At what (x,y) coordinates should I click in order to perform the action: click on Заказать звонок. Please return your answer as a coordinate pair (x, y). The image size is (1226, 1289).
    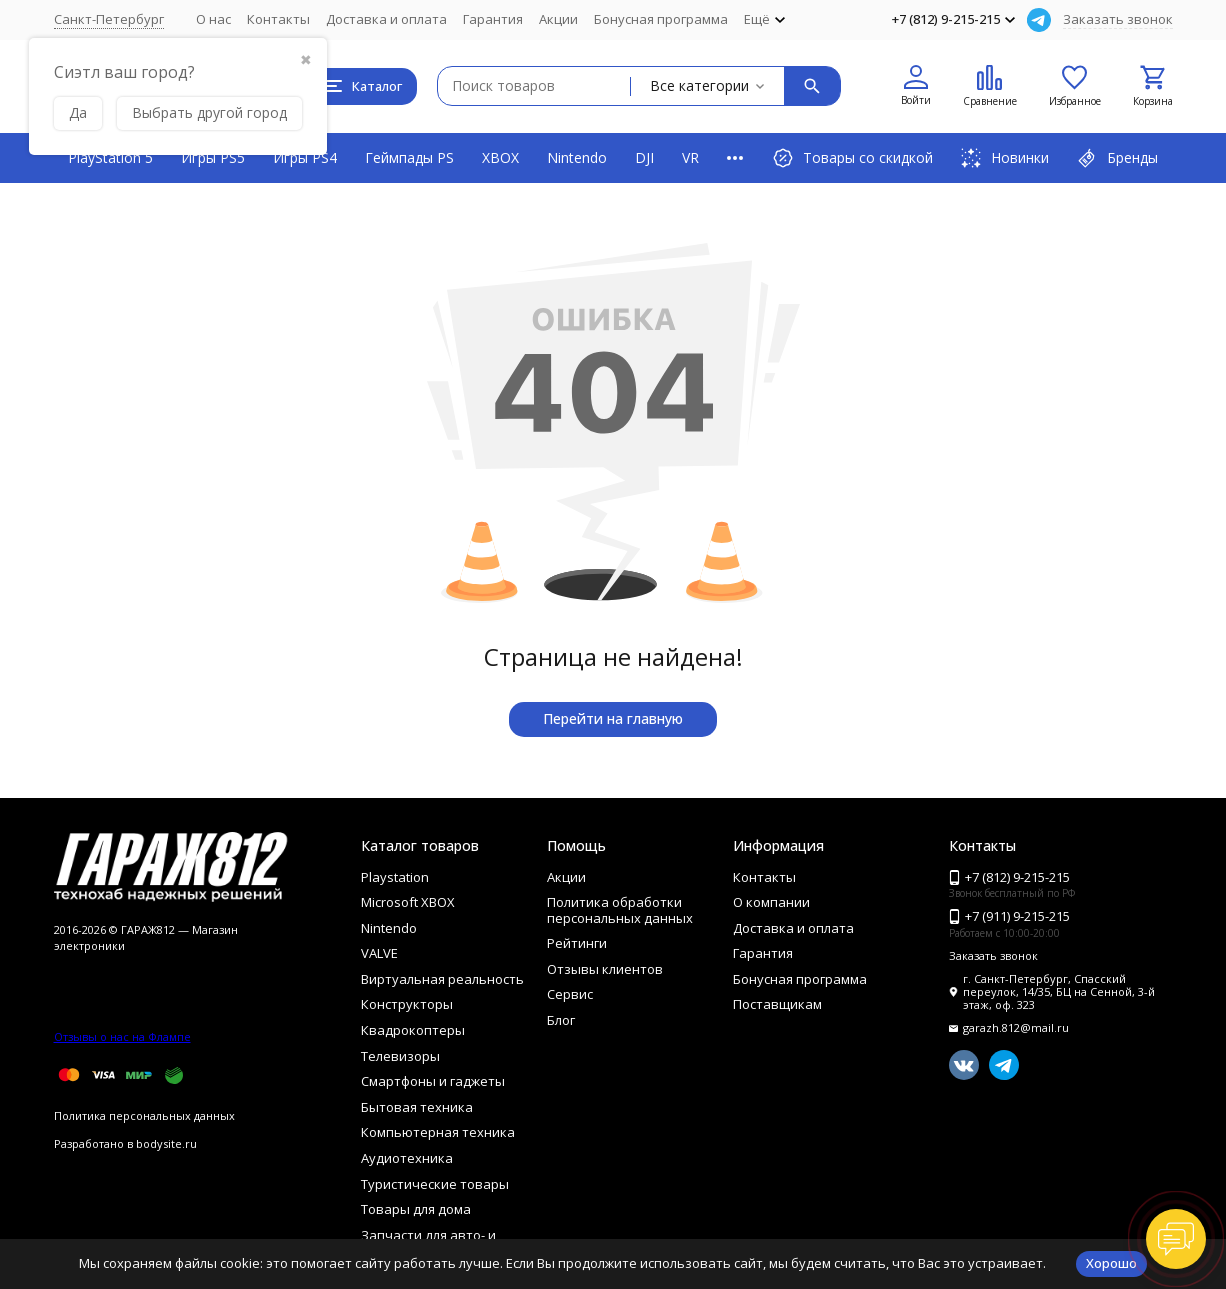
    Looking at the image, I should click on (1118, 19).